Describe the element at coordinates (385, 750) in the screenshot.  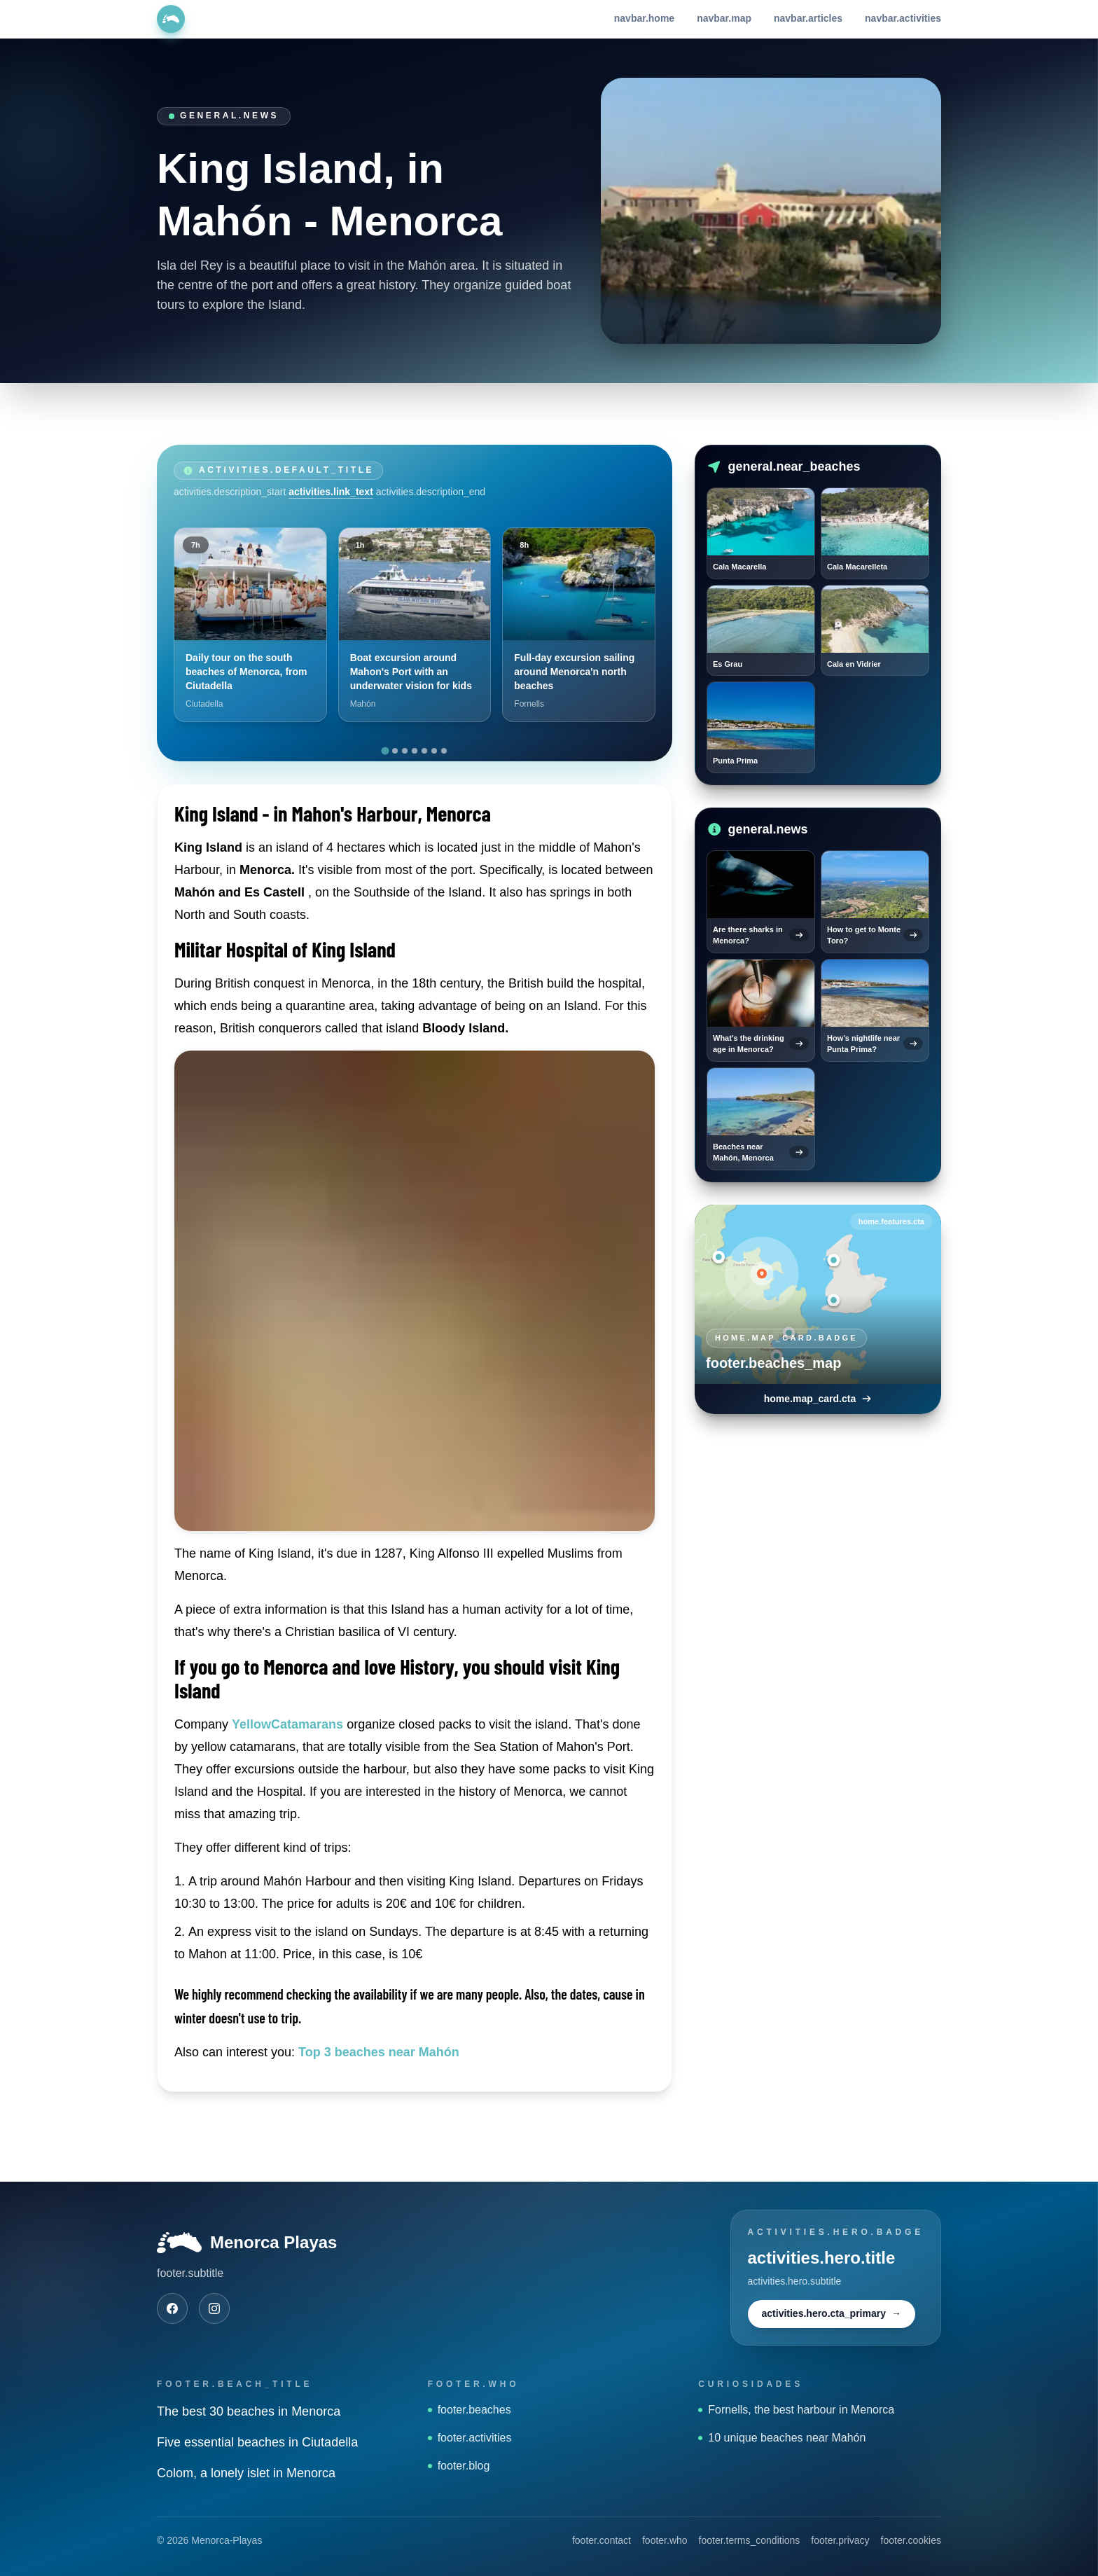
I see `[tab]` at that location.